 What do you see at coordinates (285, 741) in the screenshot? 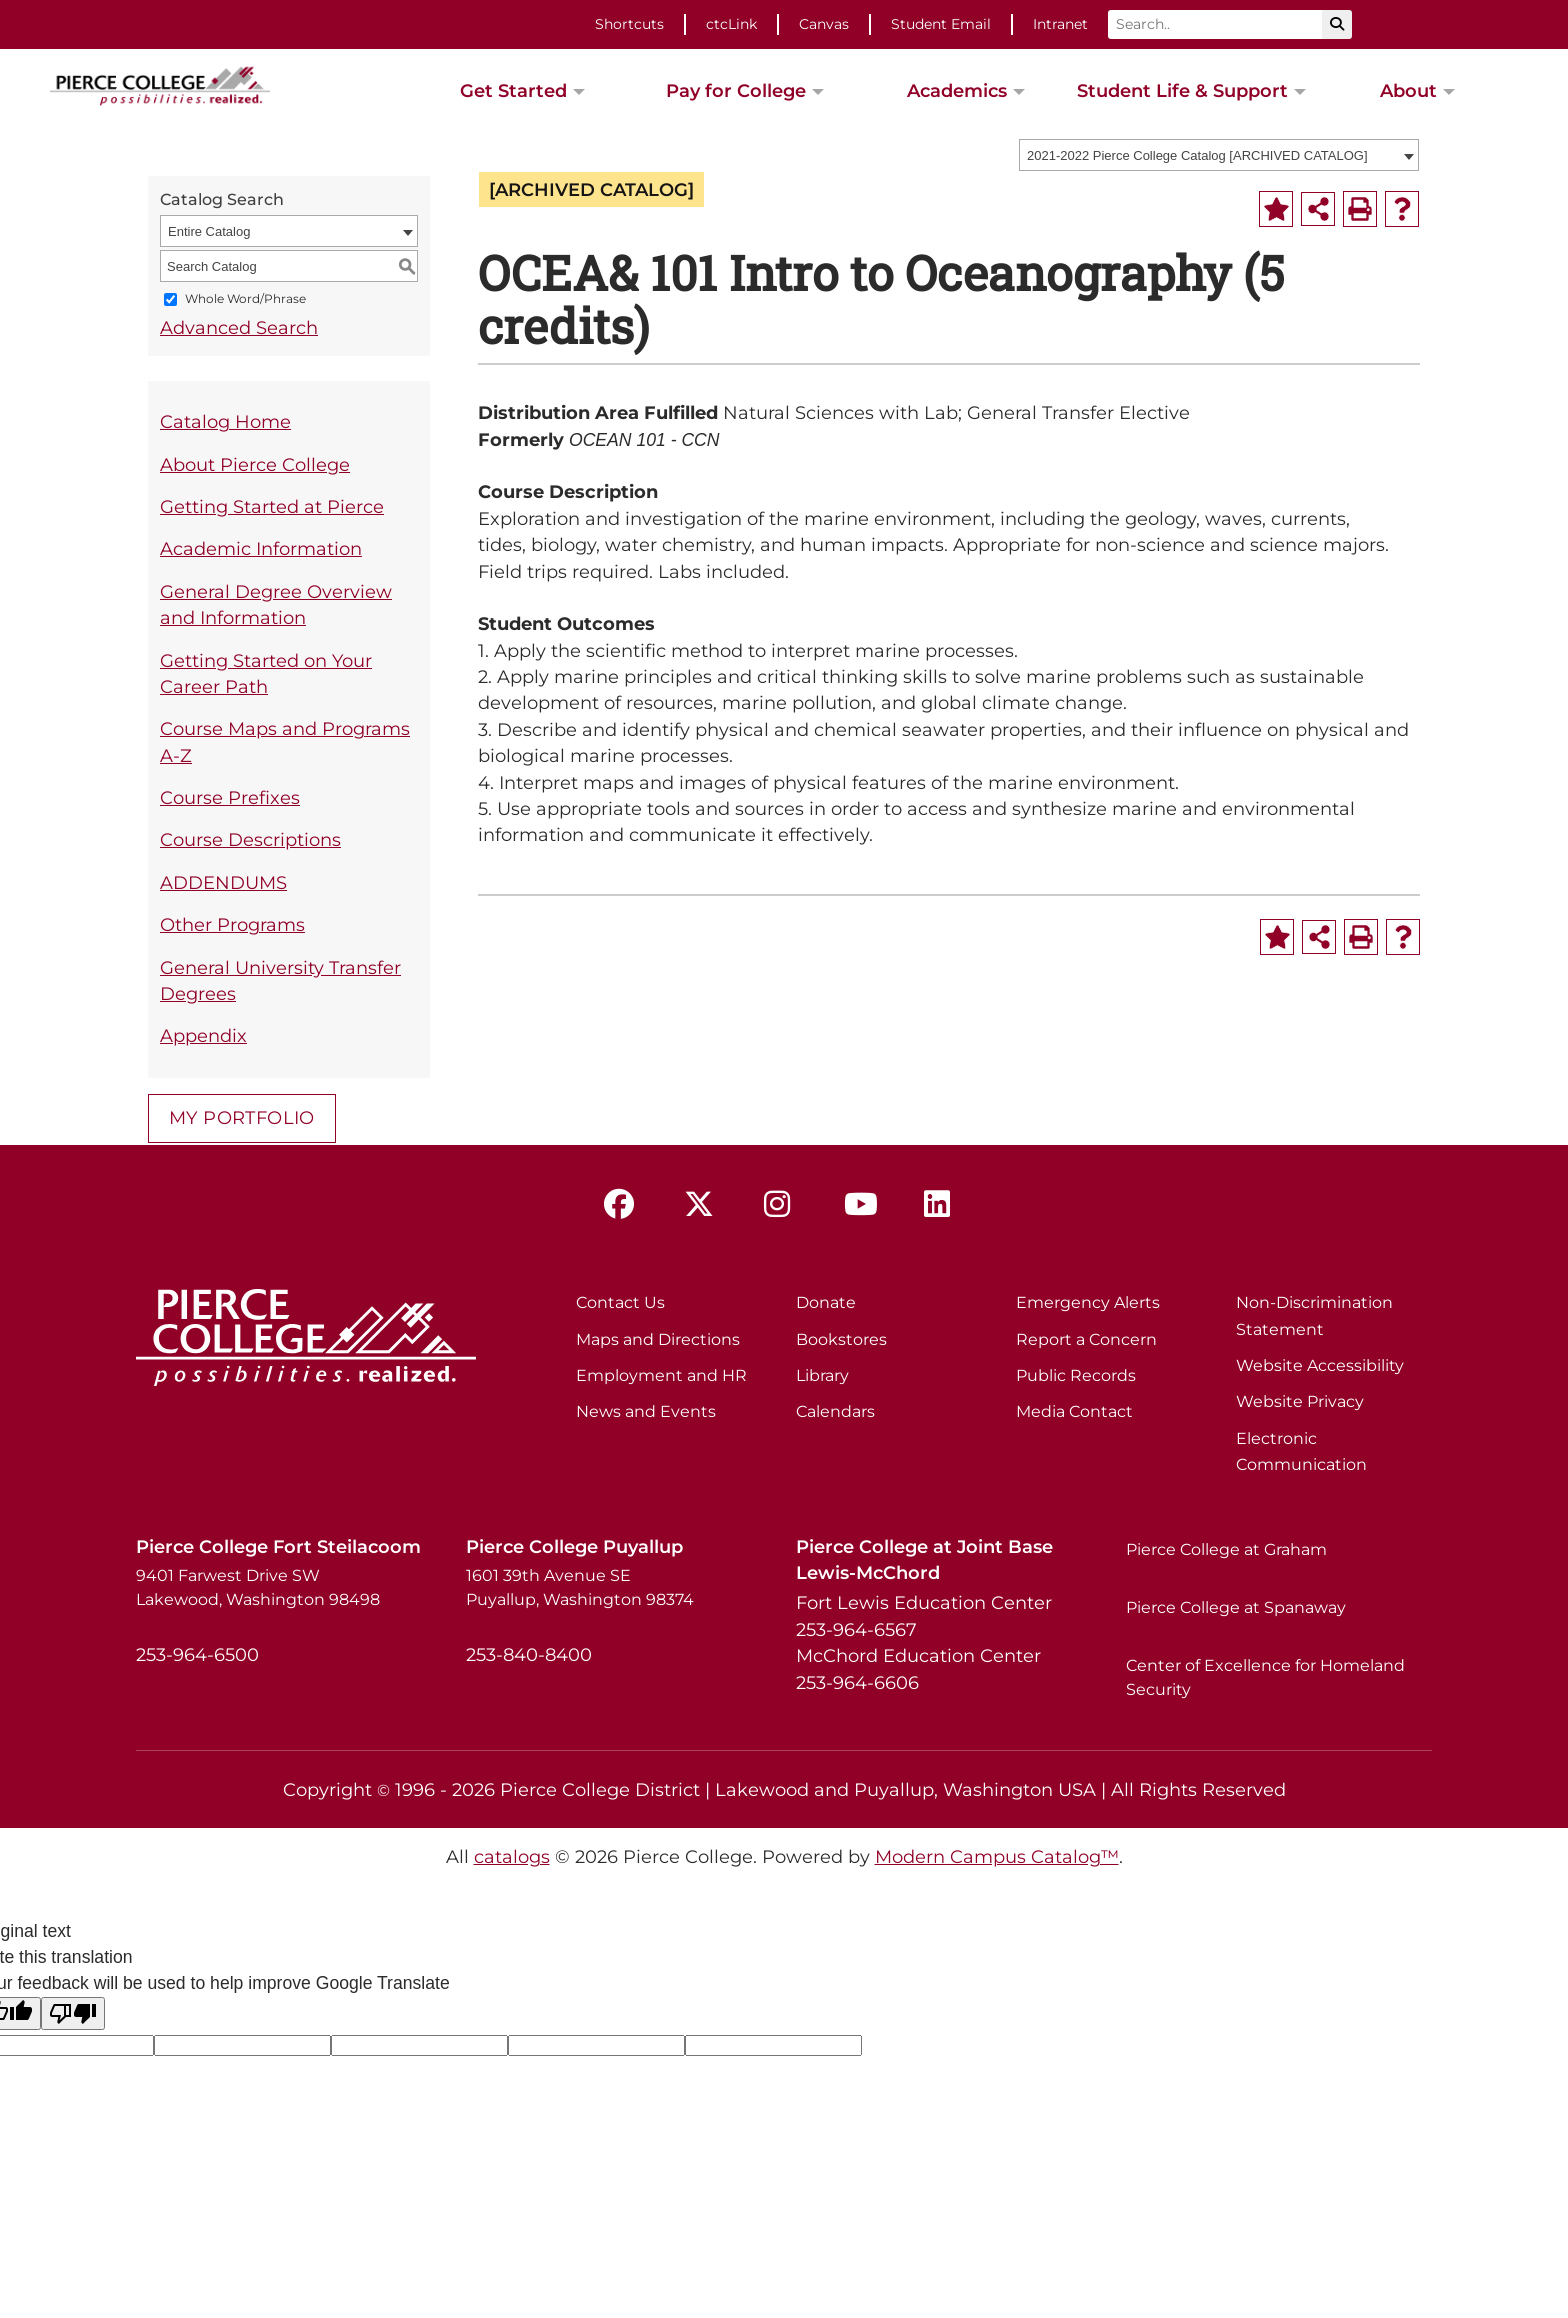
I see `Course Maps and Programs A-Z` at bounding box center [285, 741].